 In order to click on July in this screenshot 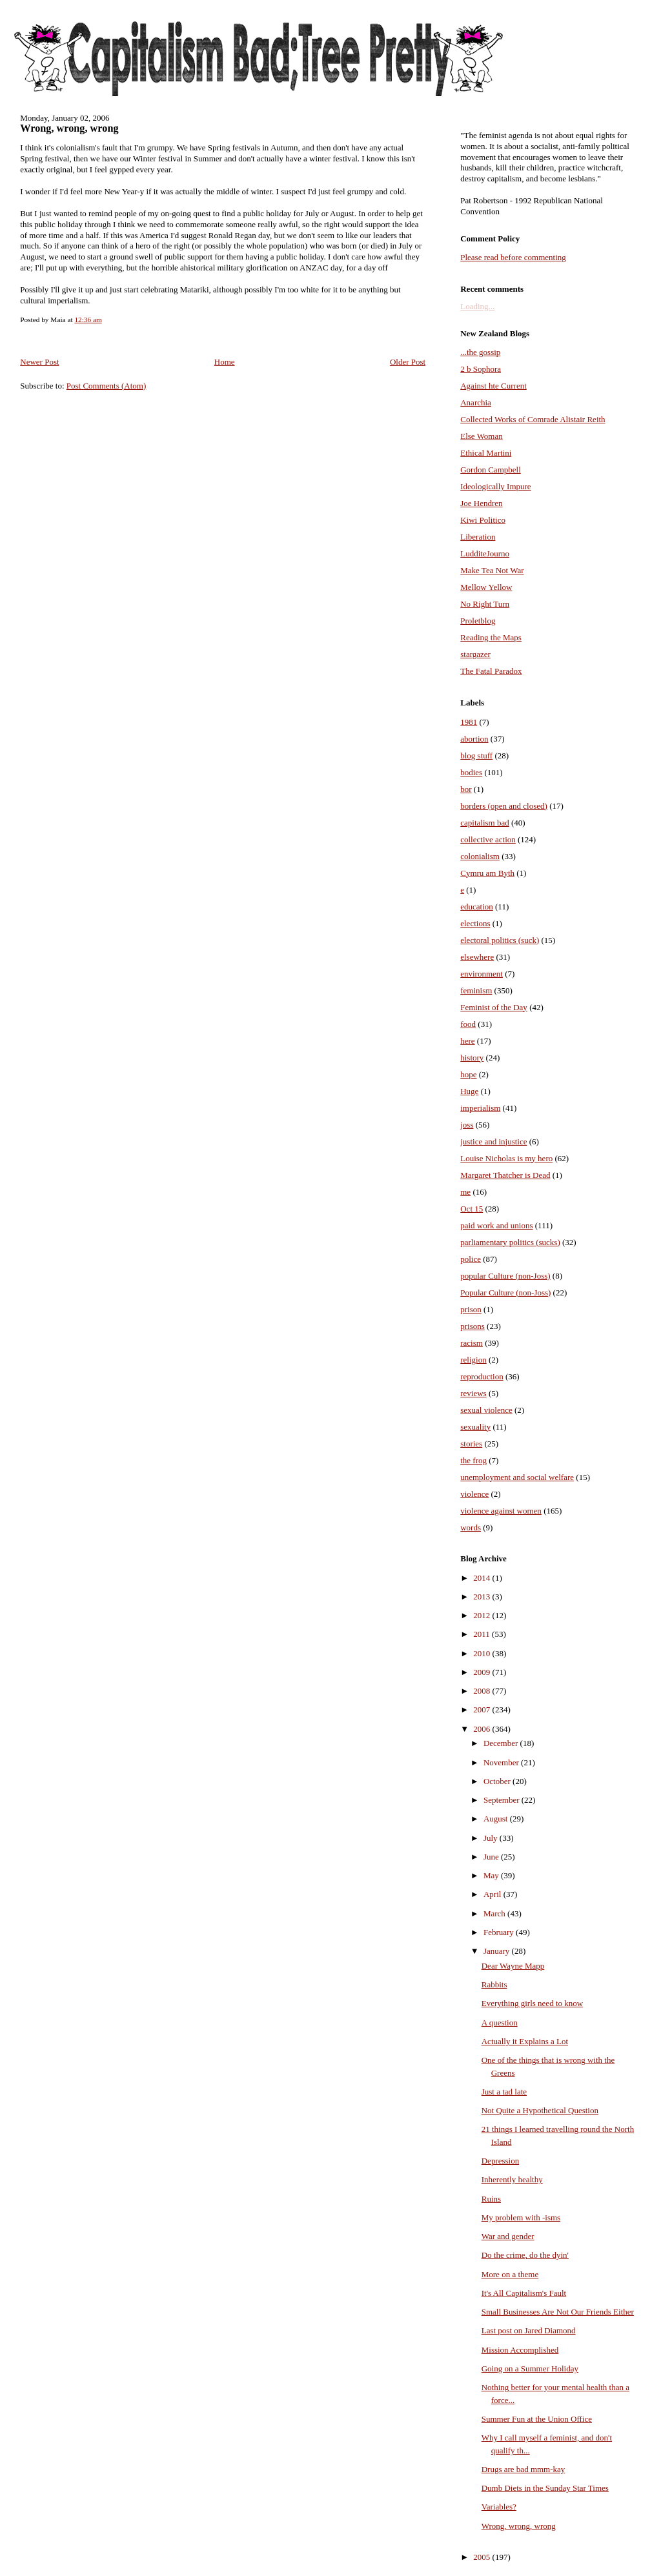, I will do `click(491, 1838)`.